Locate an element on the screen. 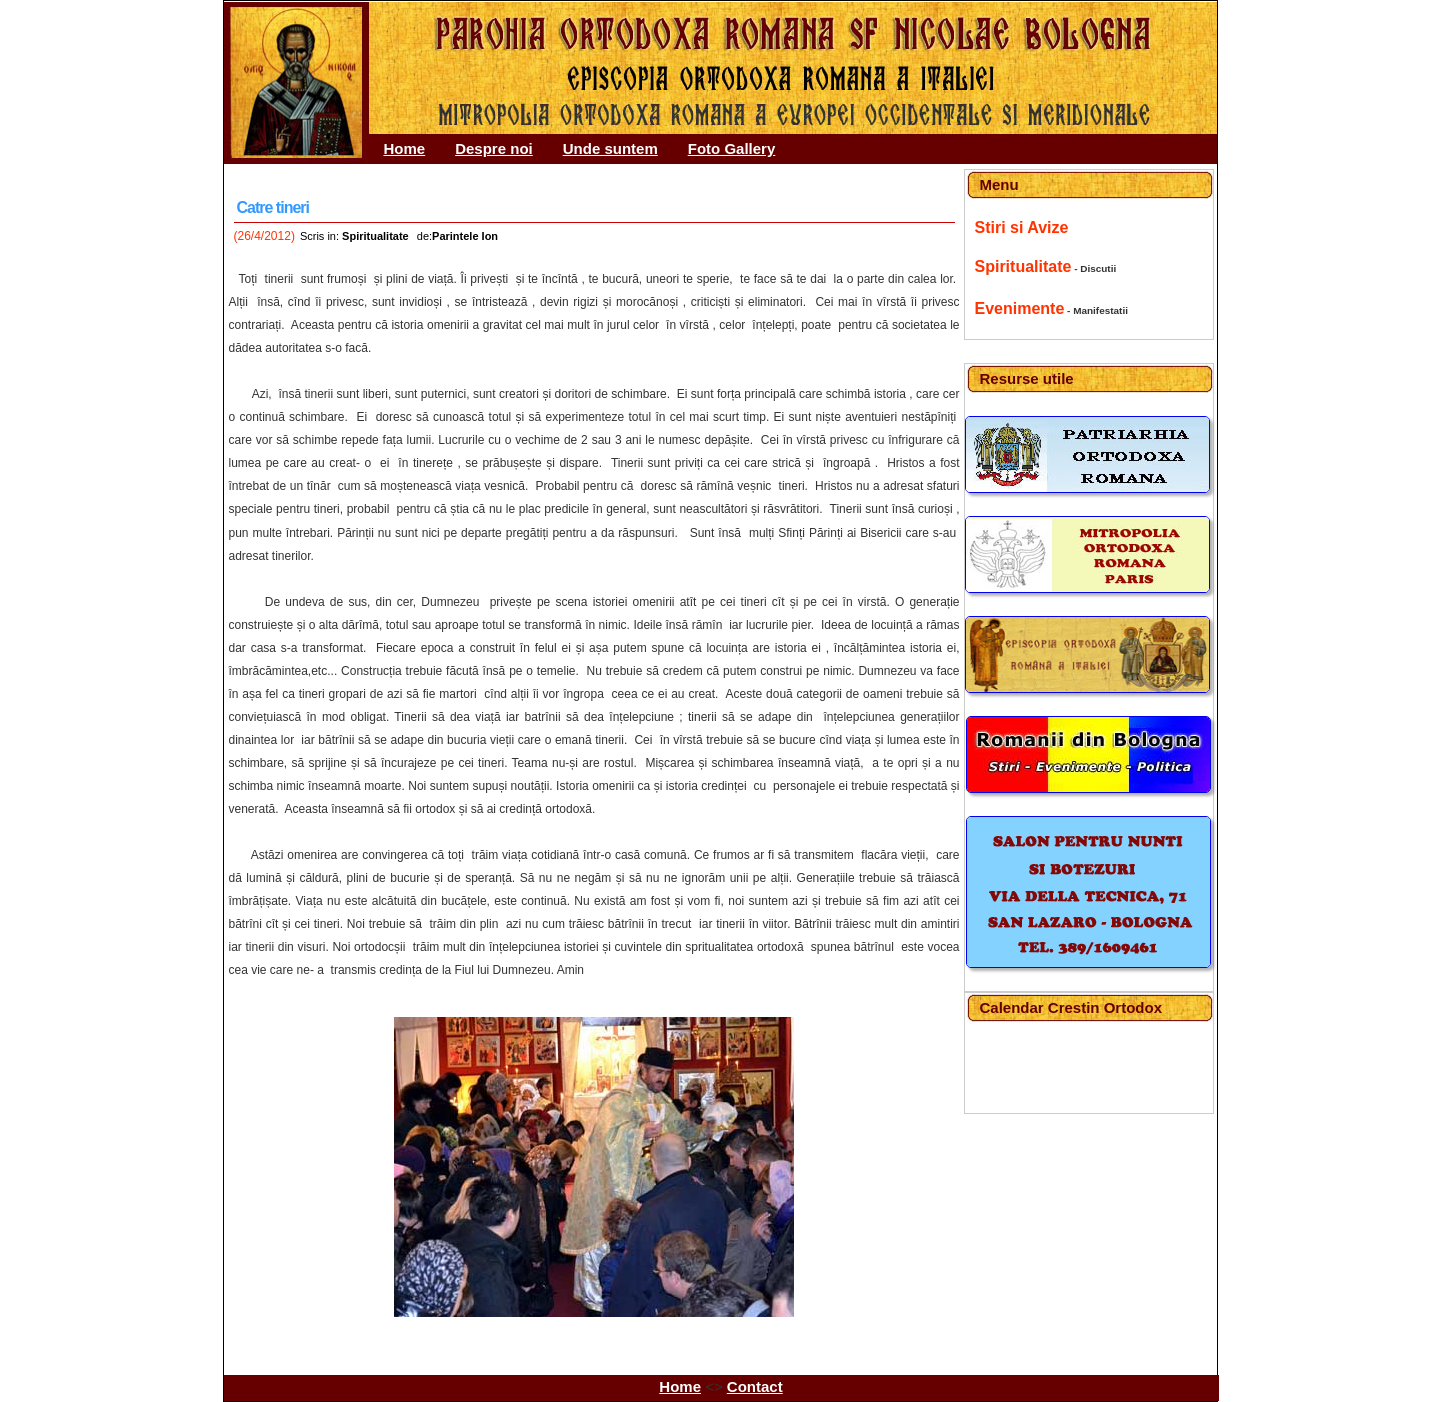 The height and width of the screenshot is (1402, 1440). Stiri si Avize is located at coordinates (1022, 227).